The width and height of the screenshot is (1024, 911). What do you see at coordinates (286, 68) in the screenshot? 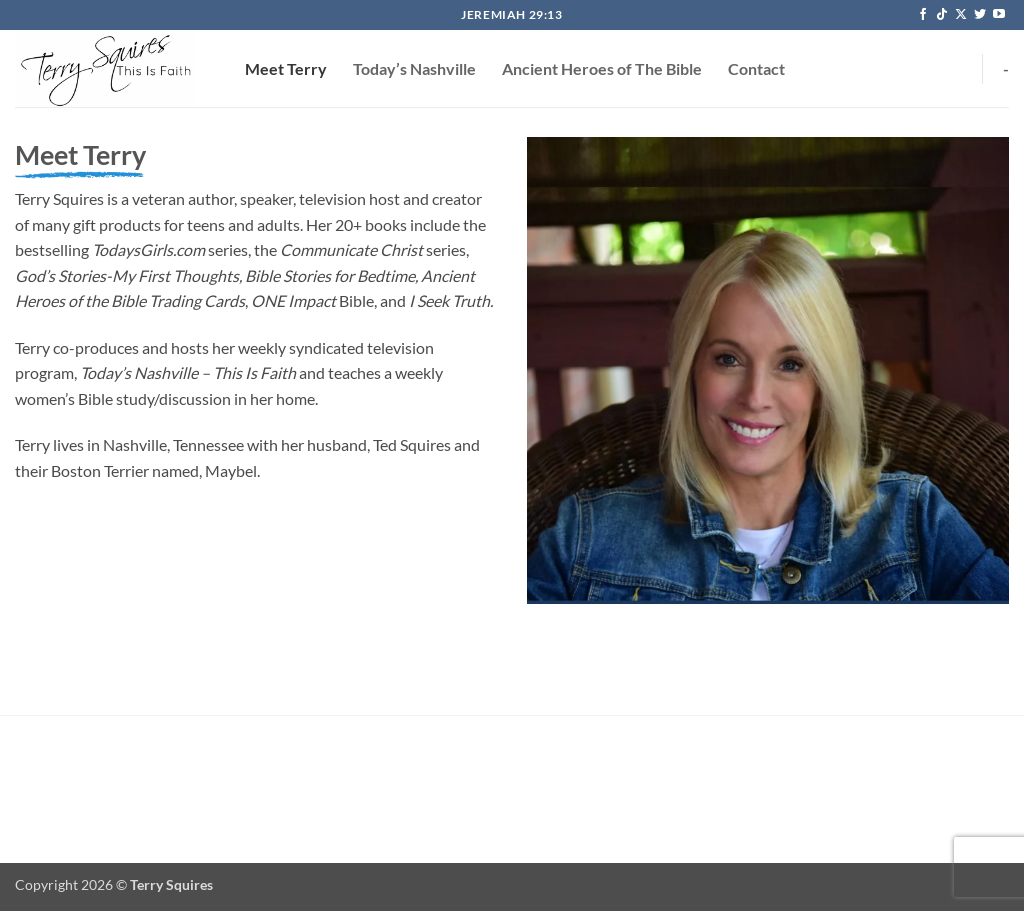
I see `Meet Terry` at bounding box center [286, 68].